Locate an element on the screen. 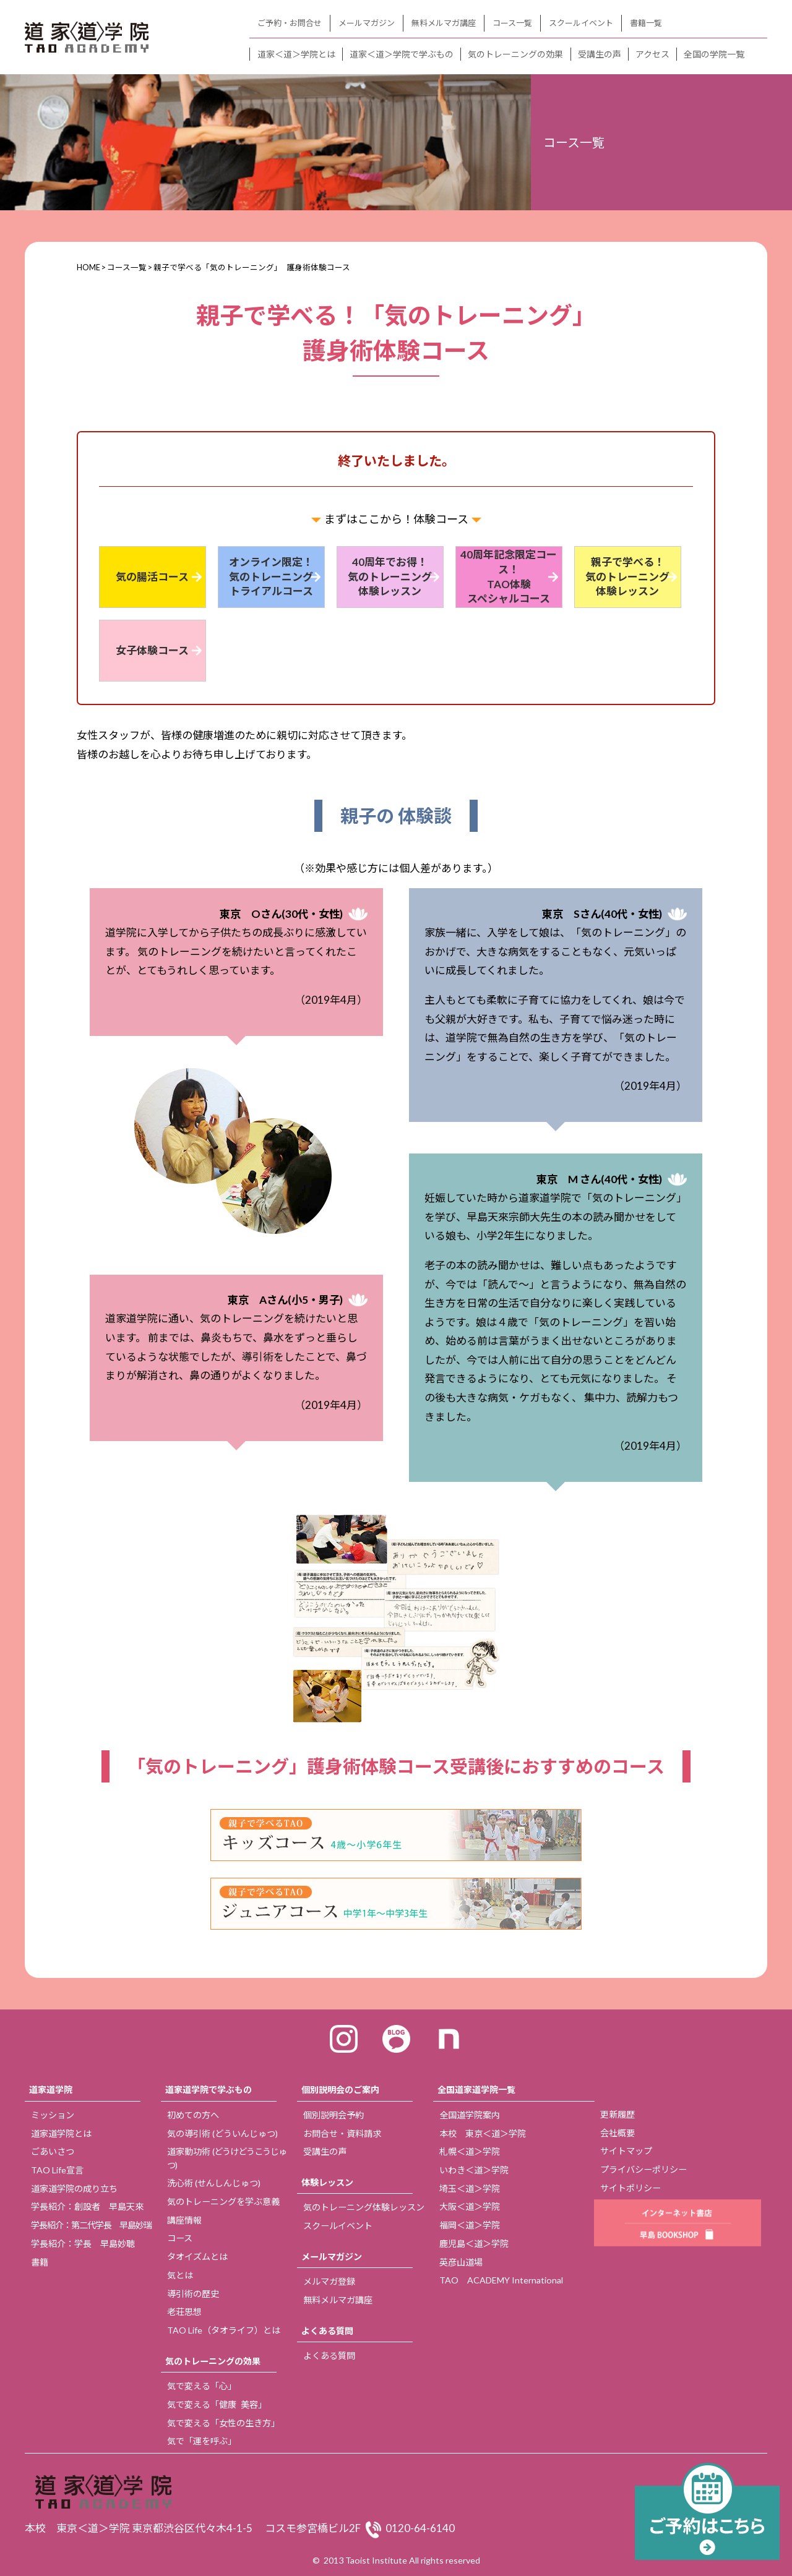 The height and width of the screenshot is (2576, 792). 札幌＜道＞学院 is located at coordinates (469, 2151).